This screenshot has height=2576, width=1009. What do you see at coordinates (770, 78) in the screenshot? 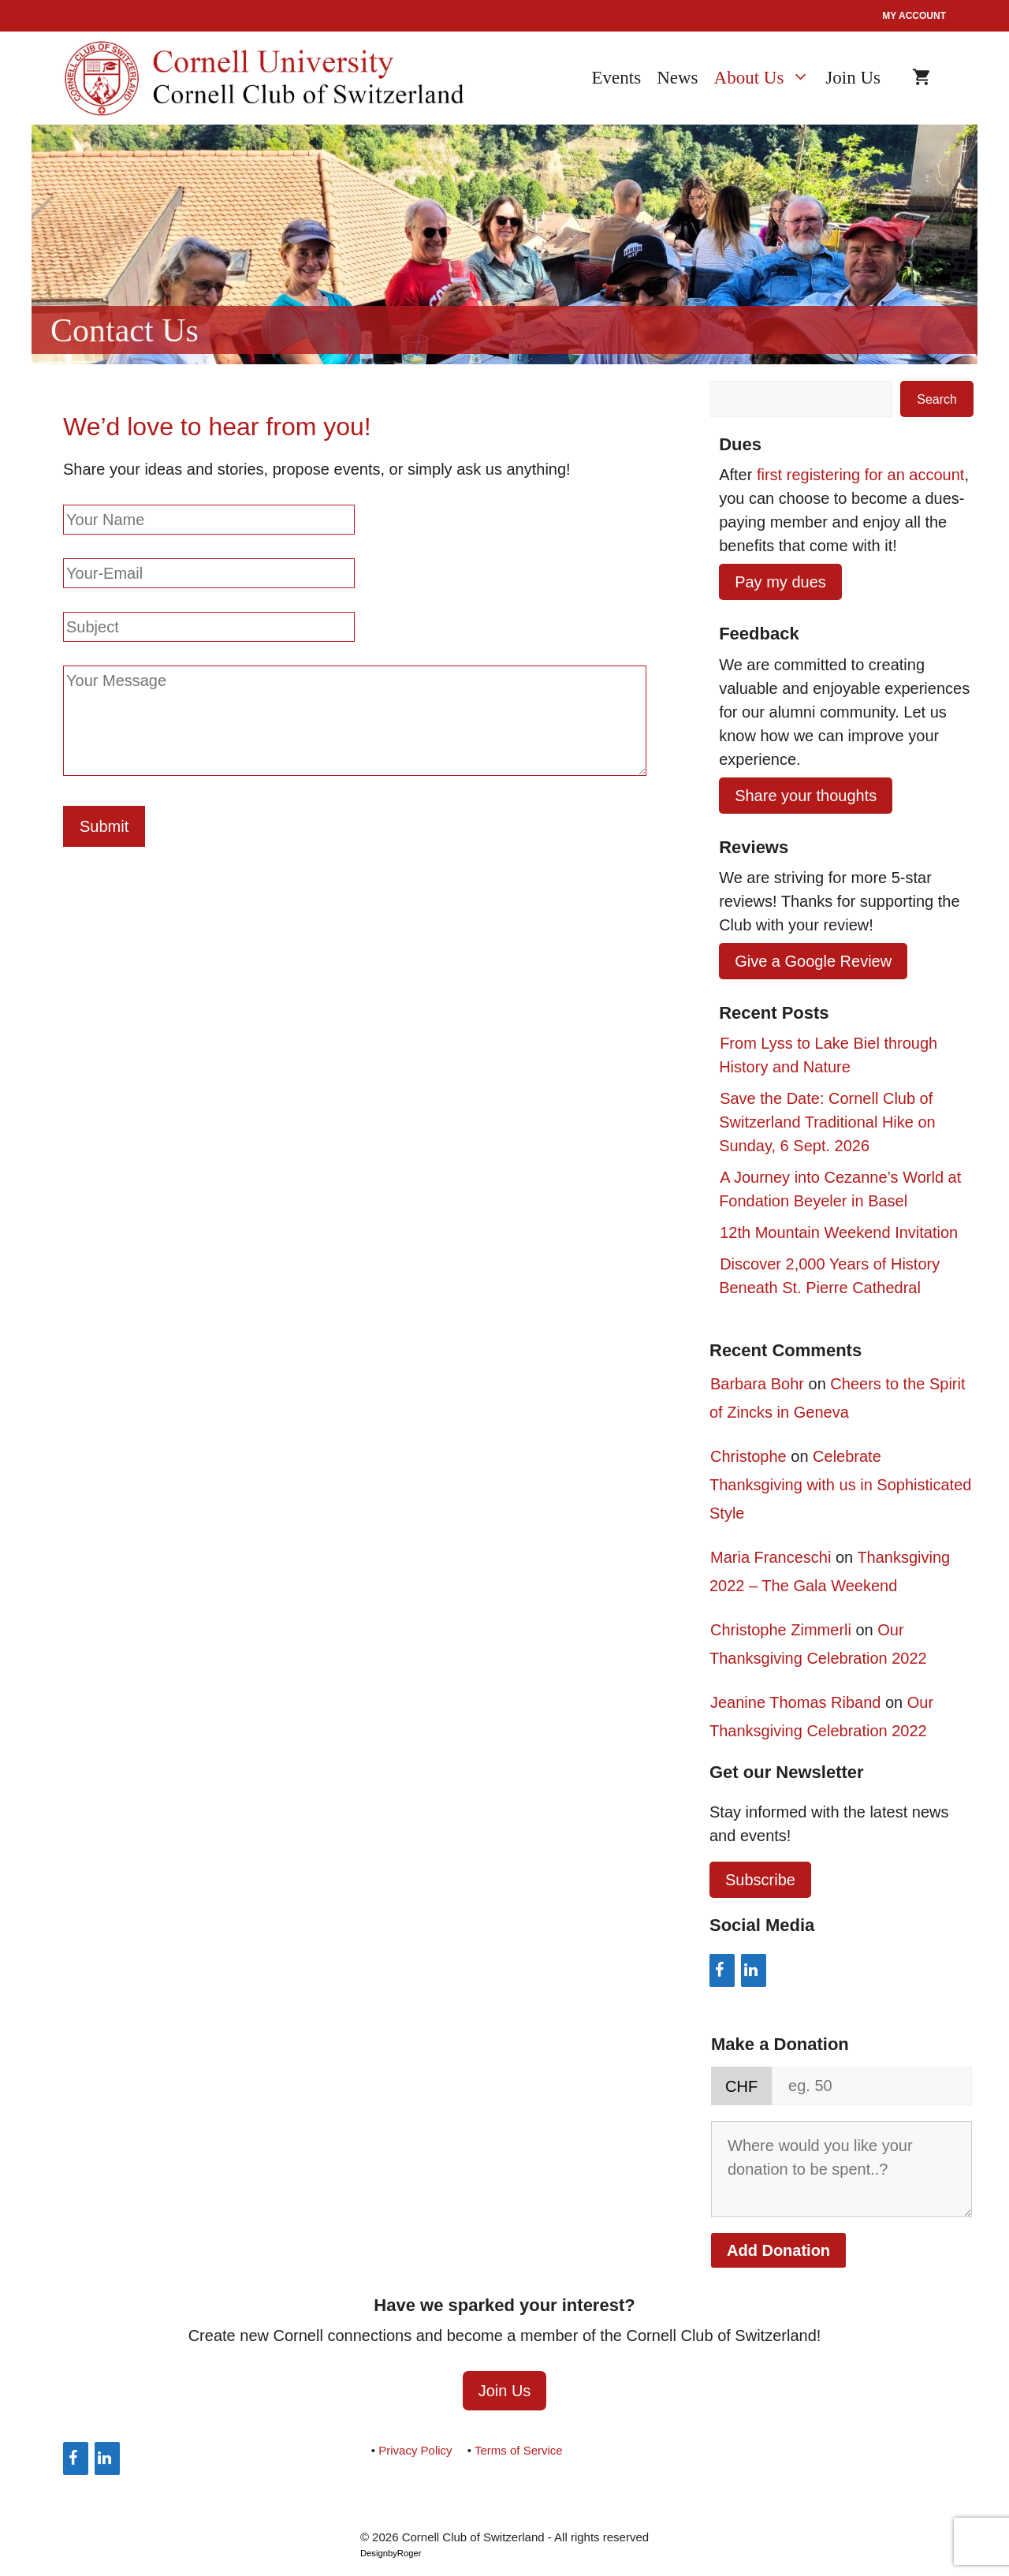
I see `About Us` at bounding box center [770, 78].